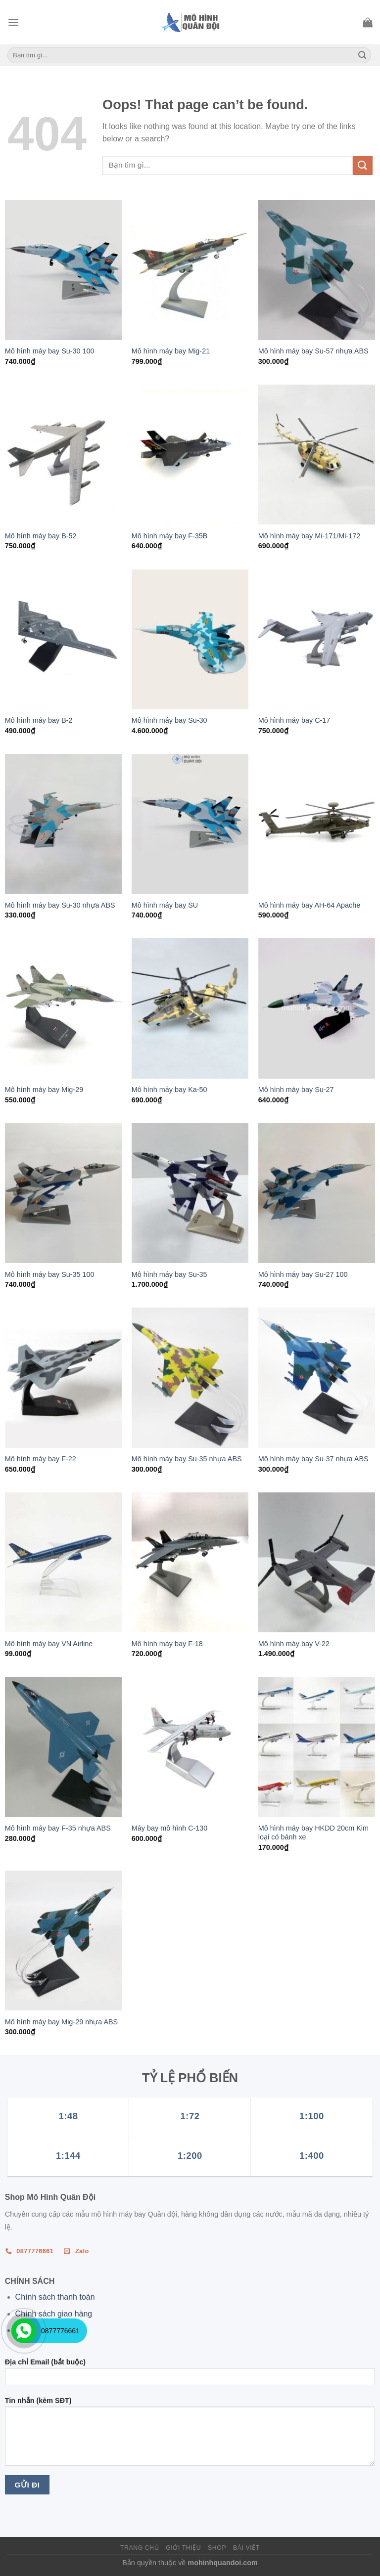 The height and width of the screenshot is (2576, 380). What do you see at coordinates (63, 454) in the screenshot?
I see `[Mô hình máy bay B-52]` at bounding box center [63, 454].